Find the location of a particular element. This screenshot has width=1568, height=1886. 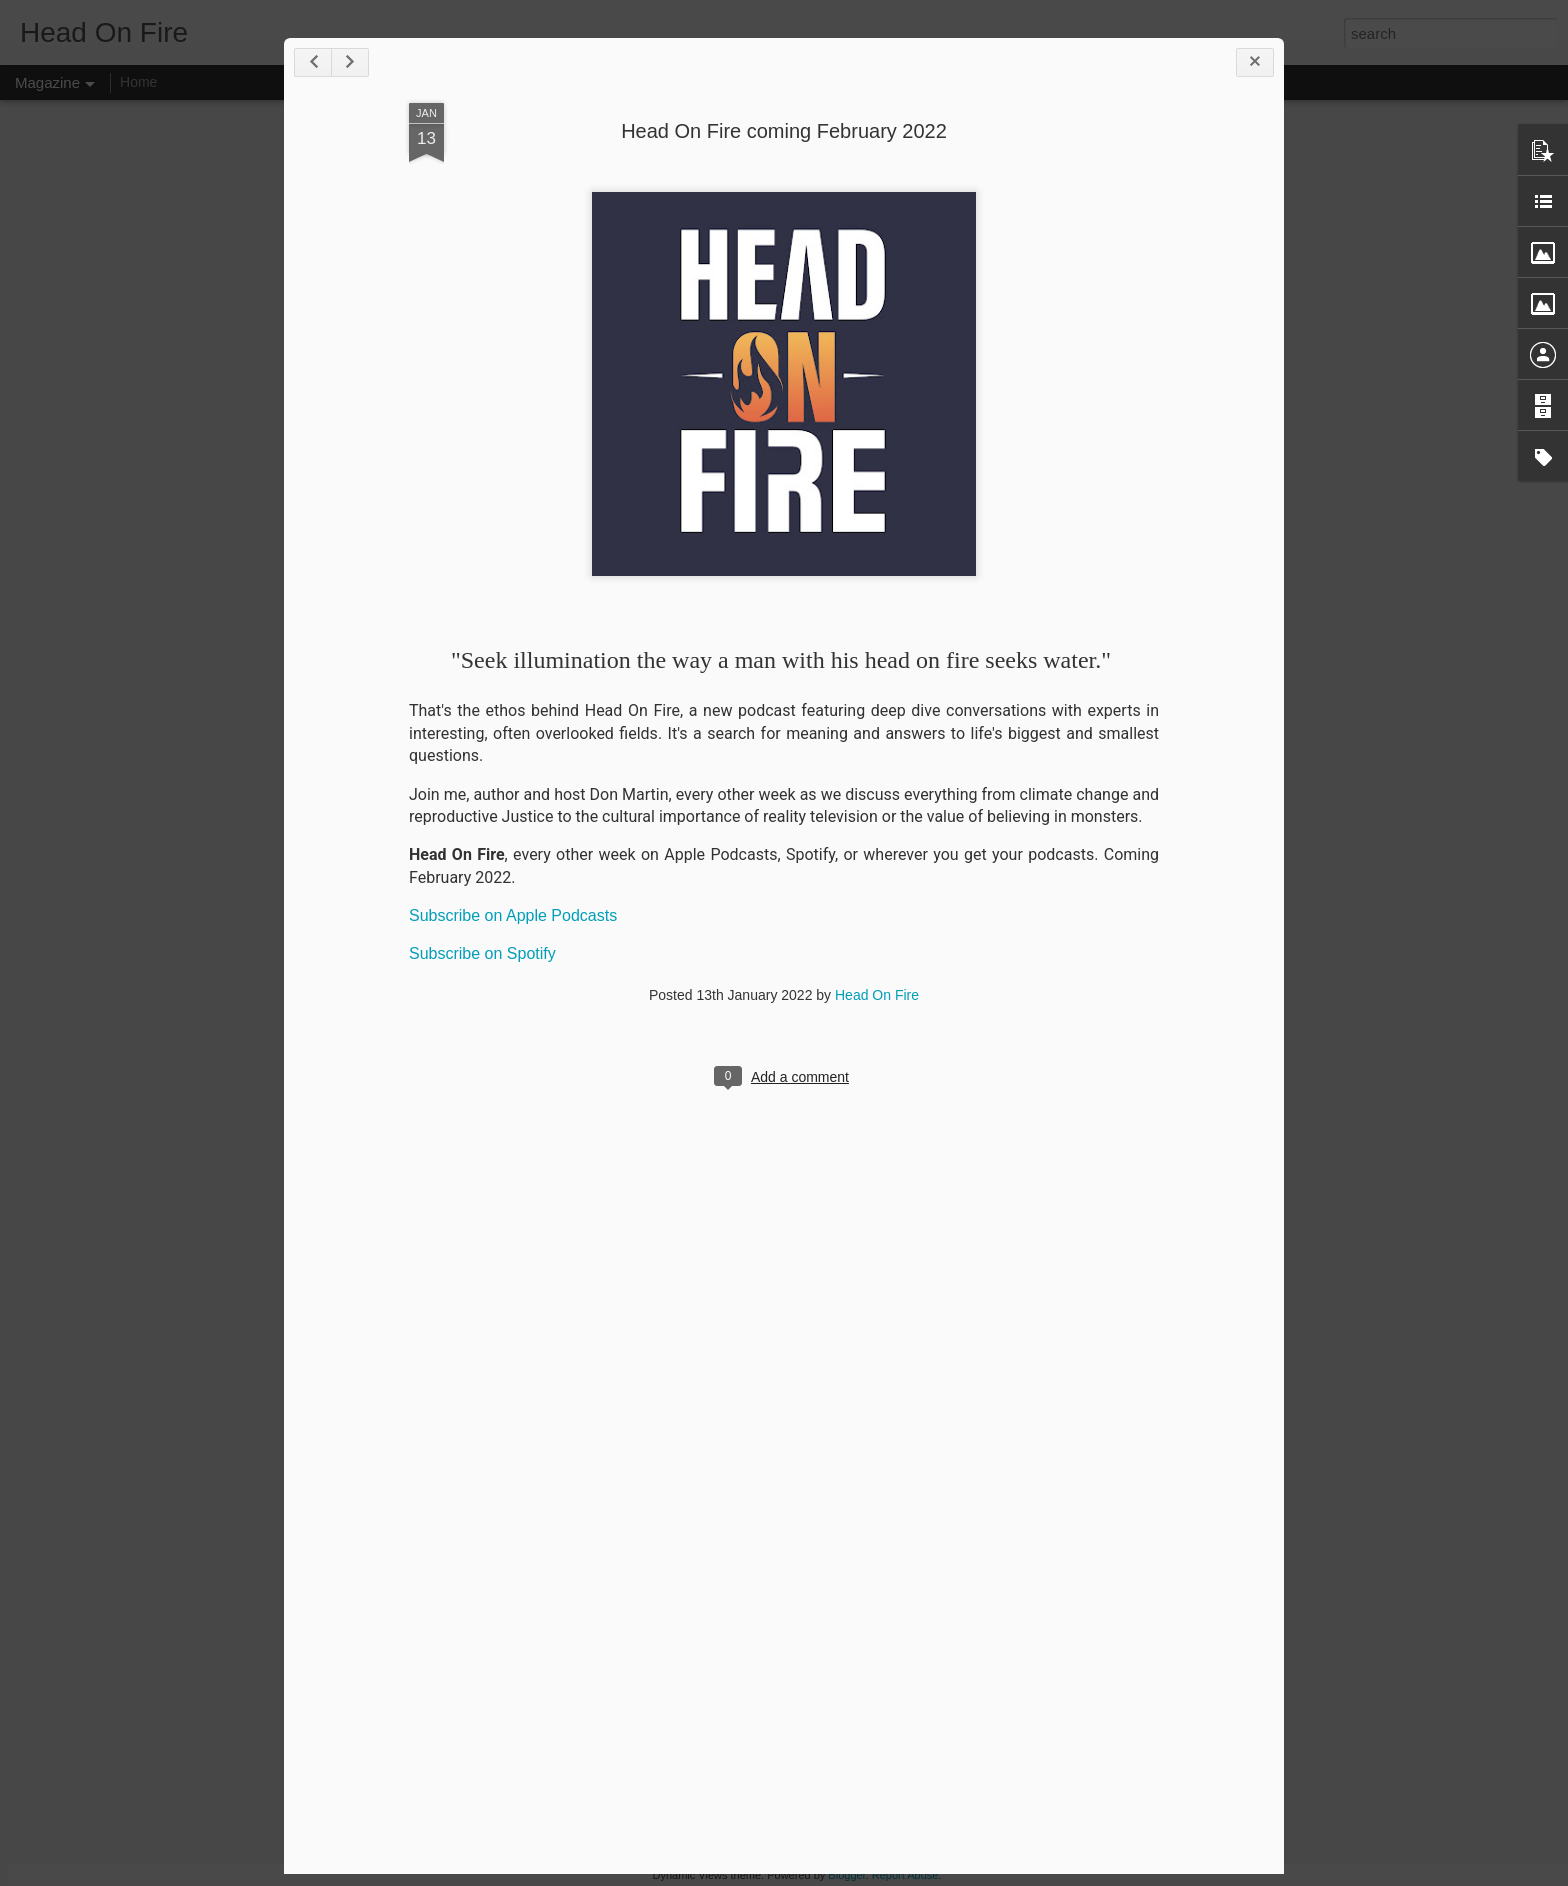

Subscribe on Apple Podcasts is located at coordinates (513, 915).